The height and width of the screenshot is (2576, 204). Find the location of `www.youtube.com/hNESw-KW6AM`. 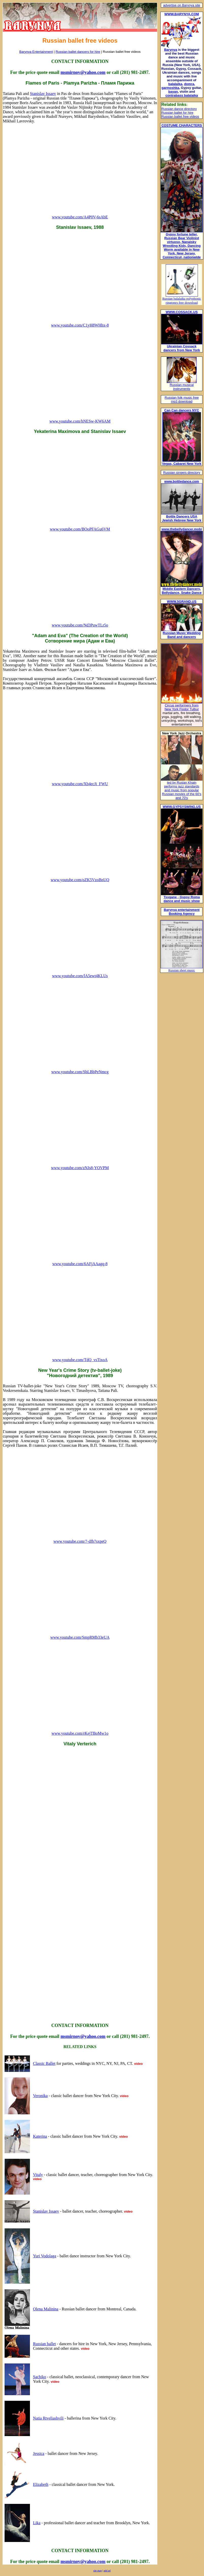

www.youtube.com/hNESw-KW6AM is located at coordinates (80, 421).